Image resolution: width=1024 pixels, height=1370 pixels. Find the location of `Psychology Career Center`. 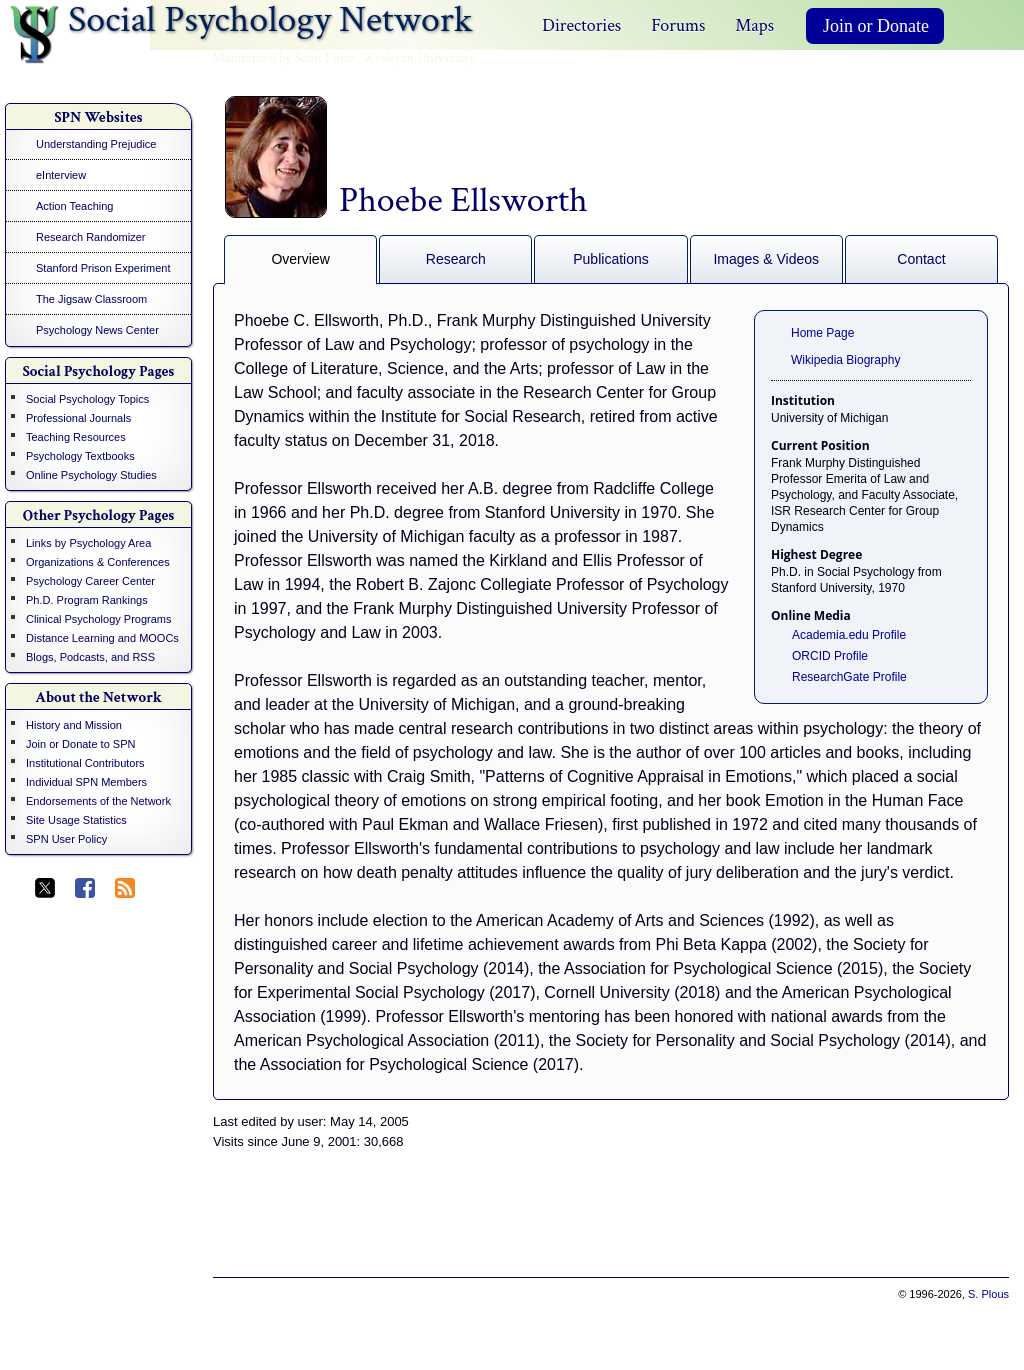

Psychology Career Center is located at coordinates (90, 581).